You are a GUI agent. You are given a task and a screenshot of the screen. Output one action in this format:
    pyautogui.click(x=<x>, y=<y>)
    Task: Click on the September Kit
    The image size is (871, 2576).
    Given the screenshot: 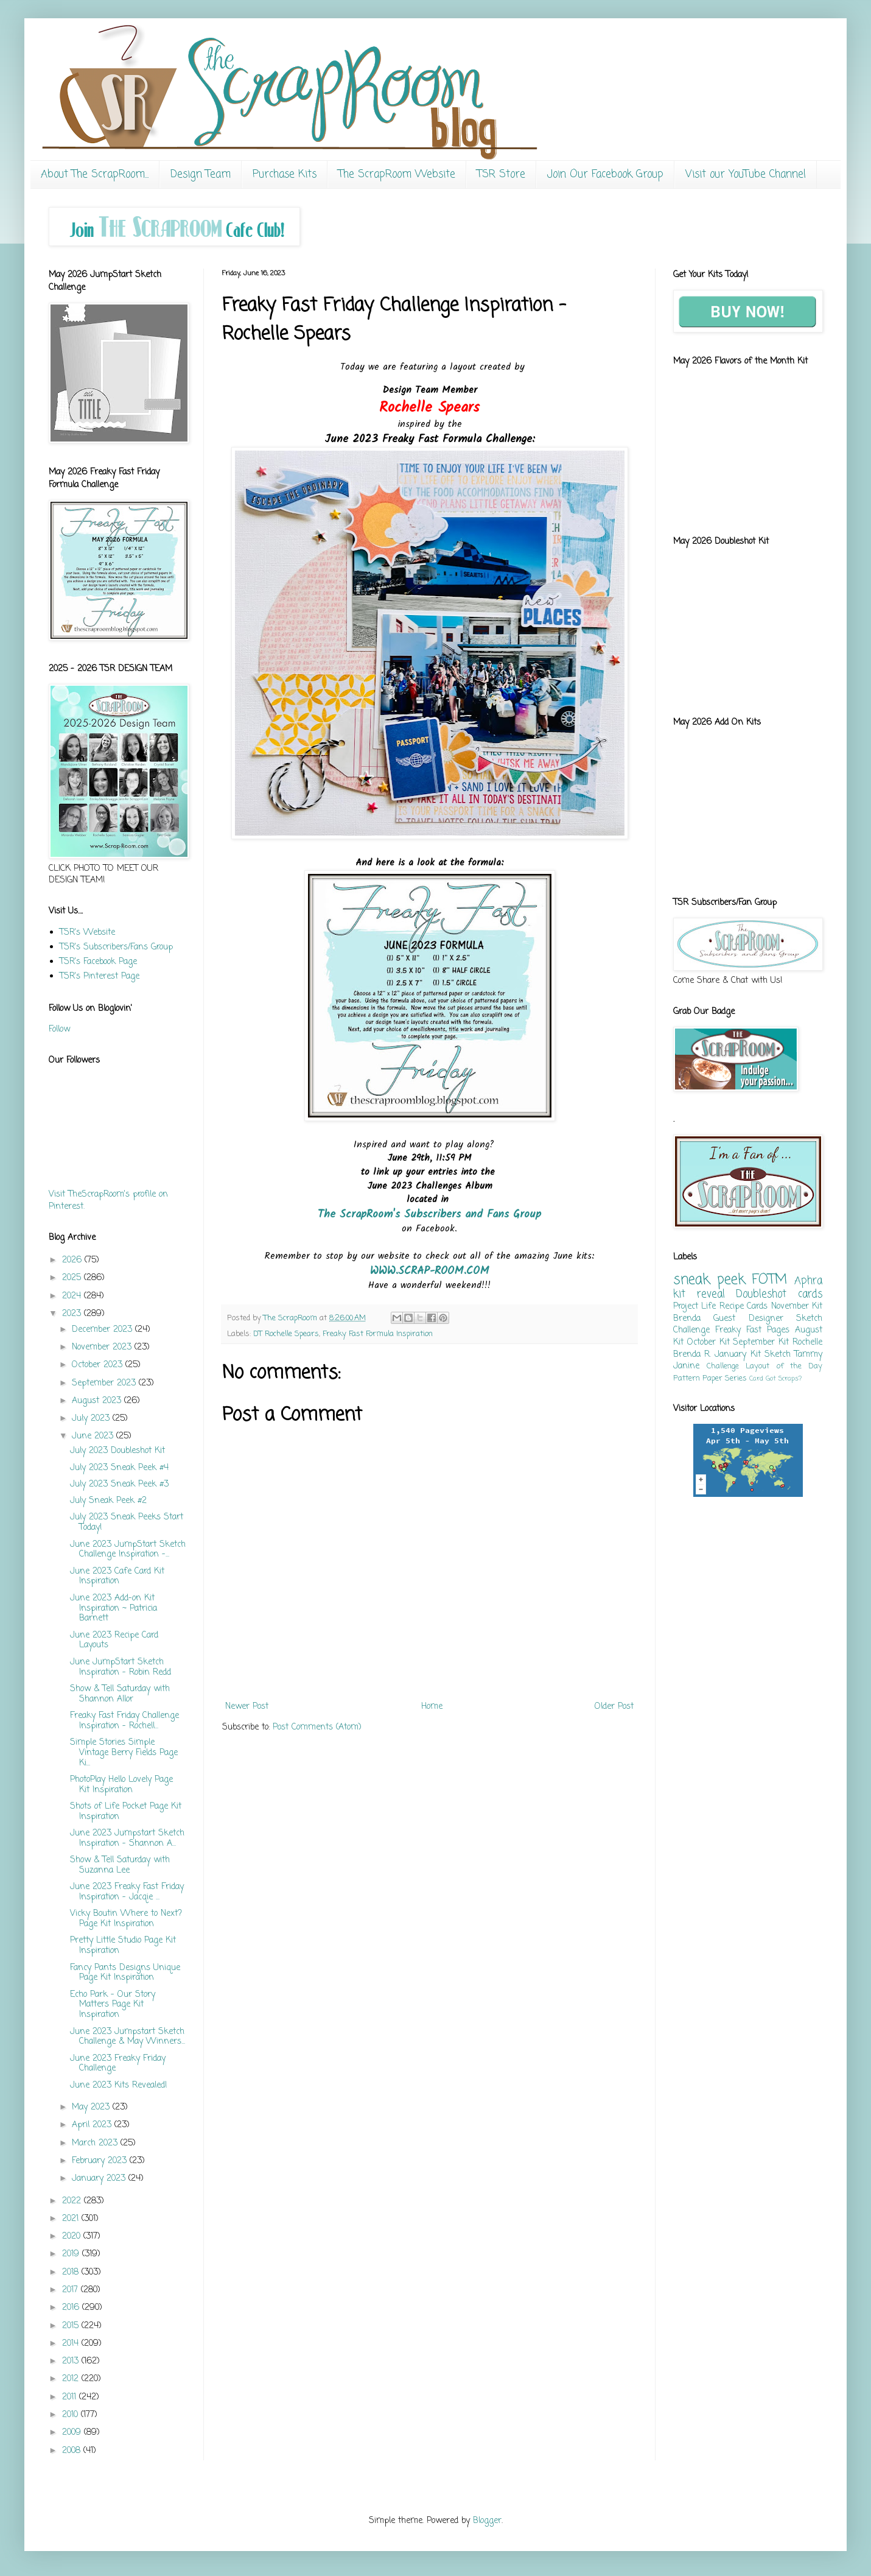 What is the action you would take?
    pyautogui.click(x=761, y=1342)
    